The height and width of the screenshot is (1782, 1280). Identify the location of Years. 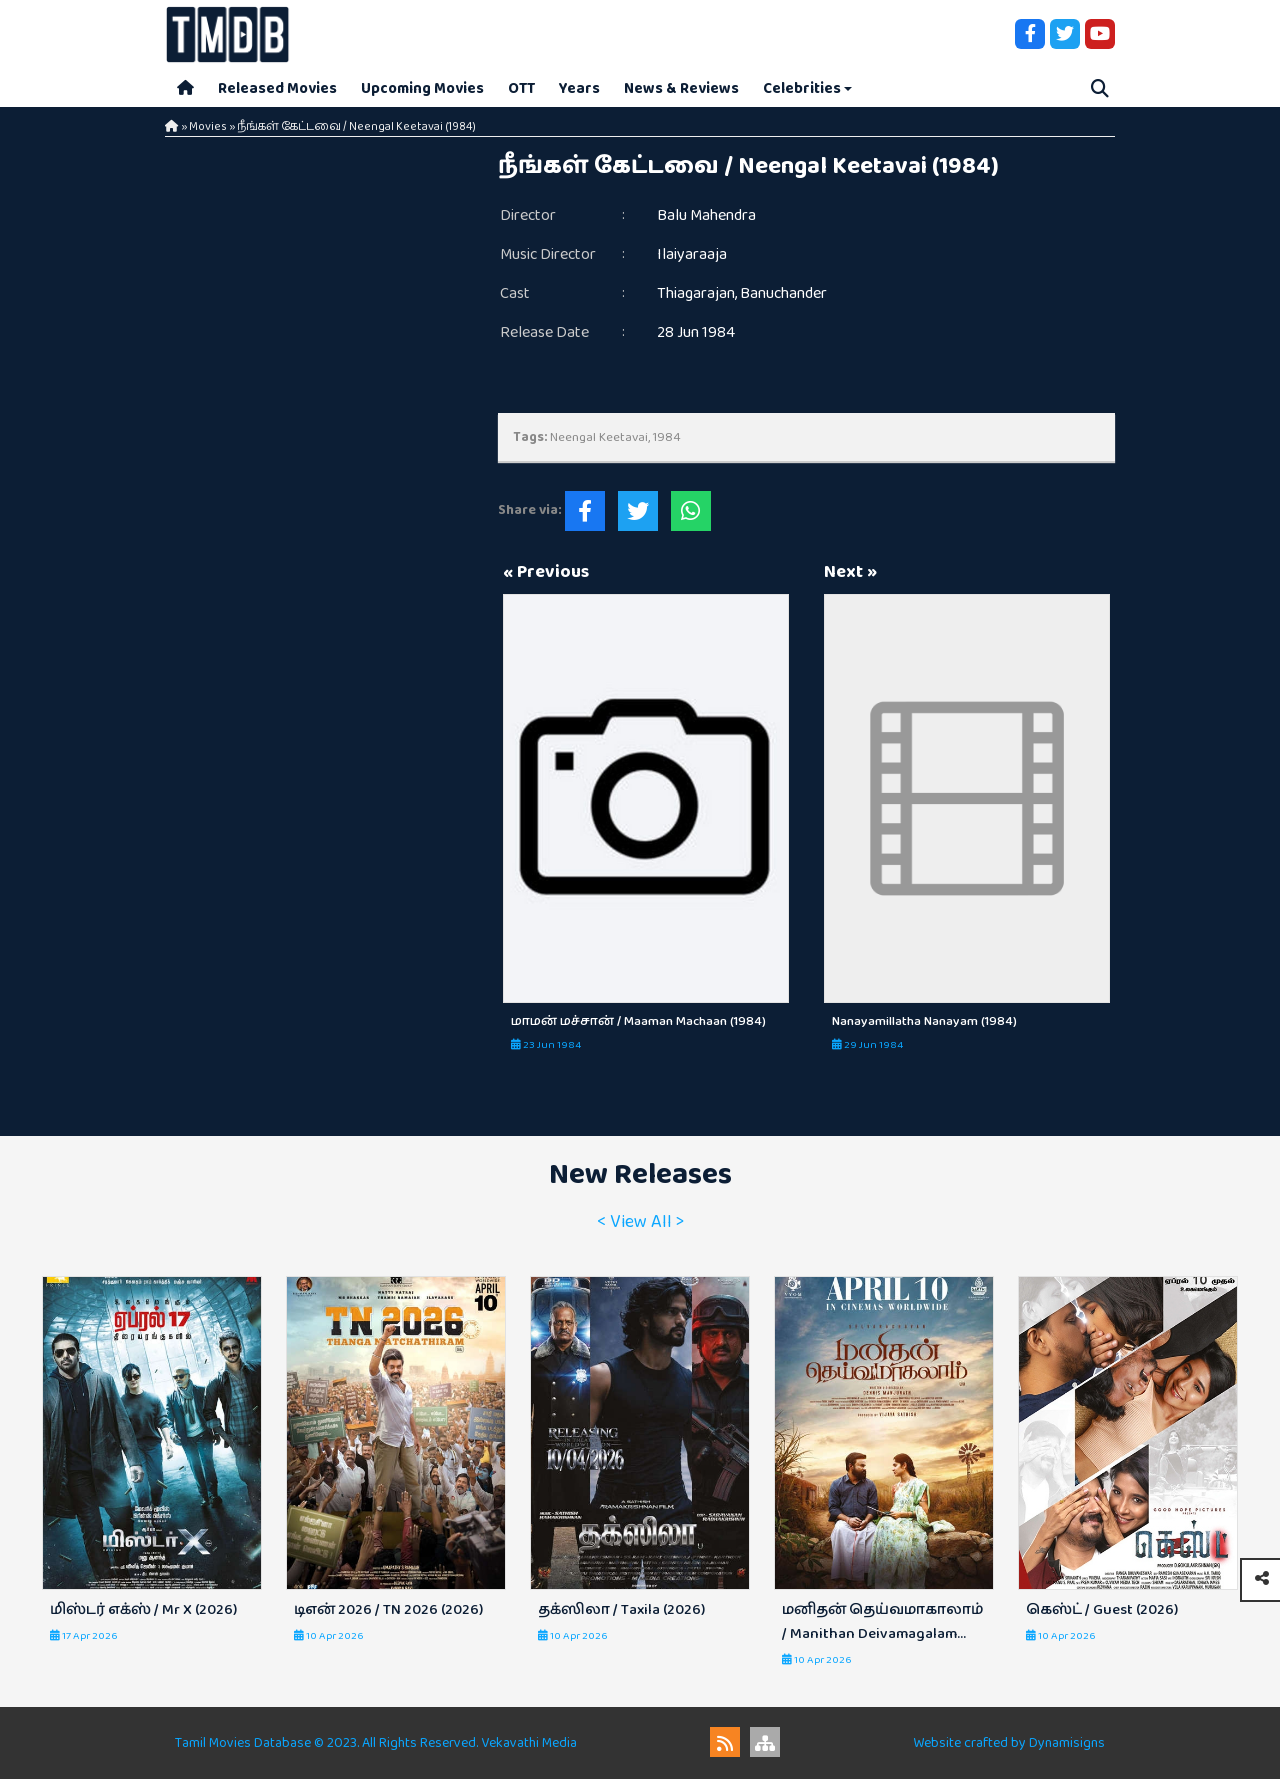
(579, 89).